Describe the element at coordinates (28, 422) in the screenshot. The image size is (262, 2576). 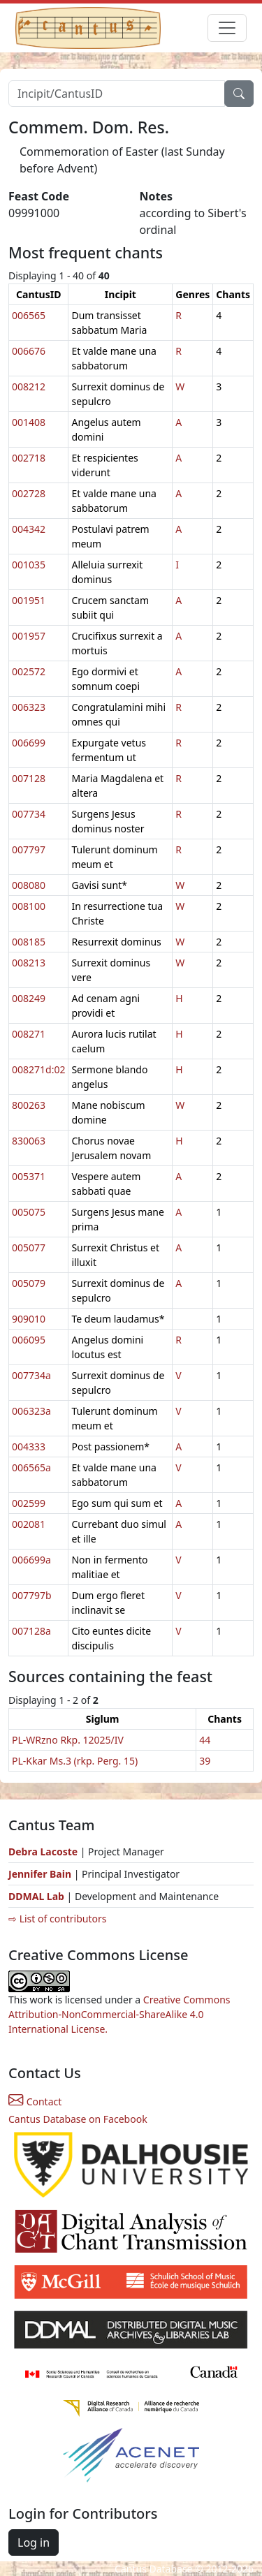
I see `001408` at that location.